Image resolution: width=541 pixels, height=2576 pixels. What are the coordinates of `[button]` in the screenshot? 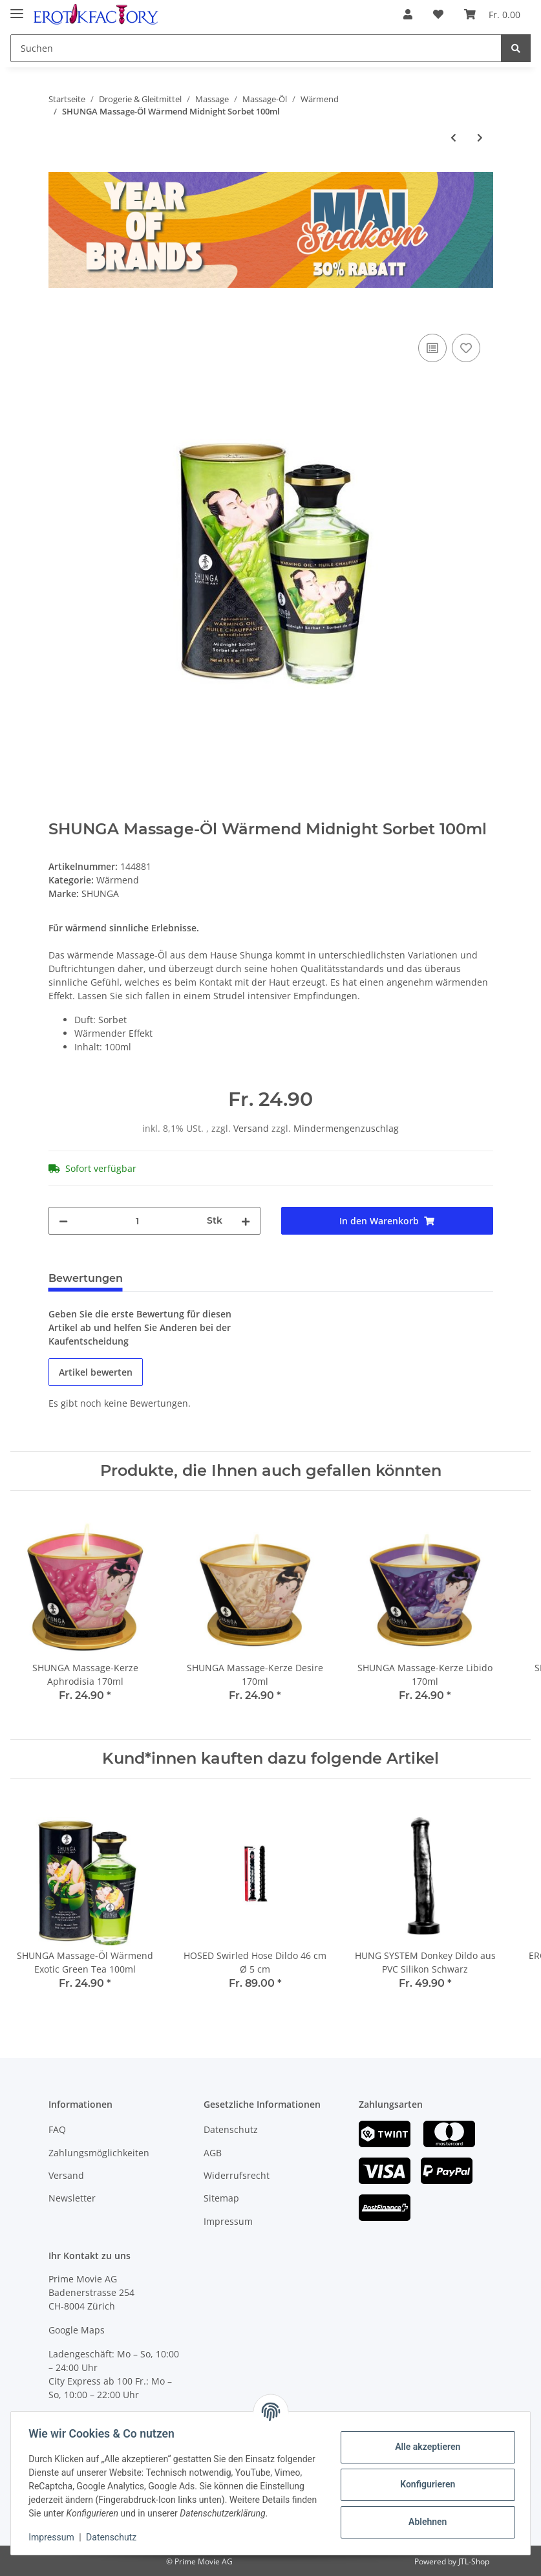 It's located at (408, 14).